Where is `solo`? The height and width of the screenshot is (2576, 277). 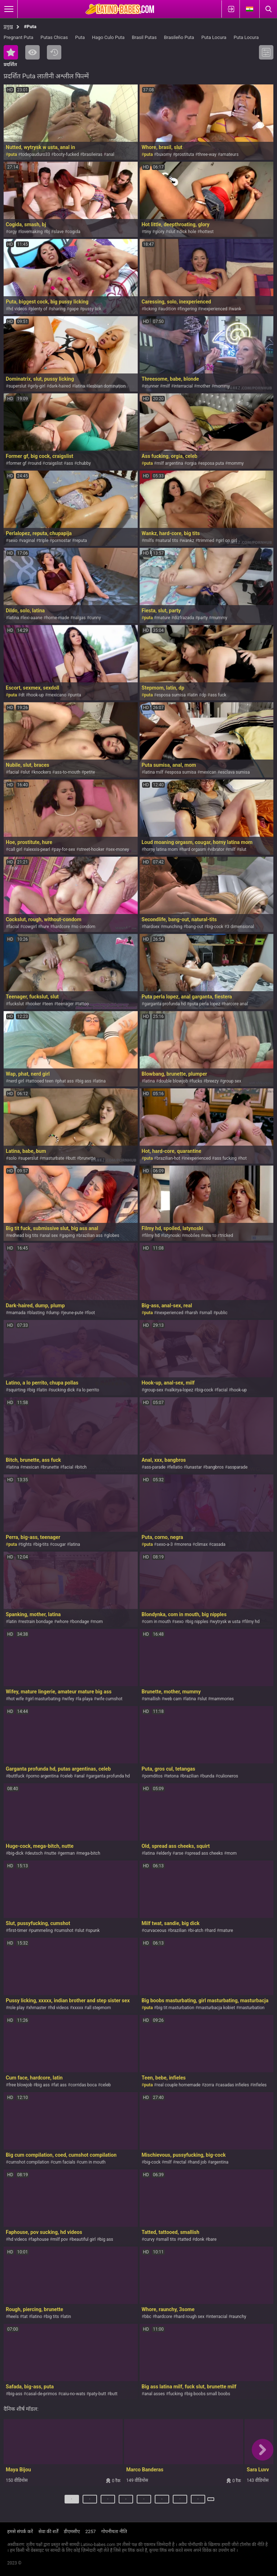 solo is located at coordinates (12, 1158).